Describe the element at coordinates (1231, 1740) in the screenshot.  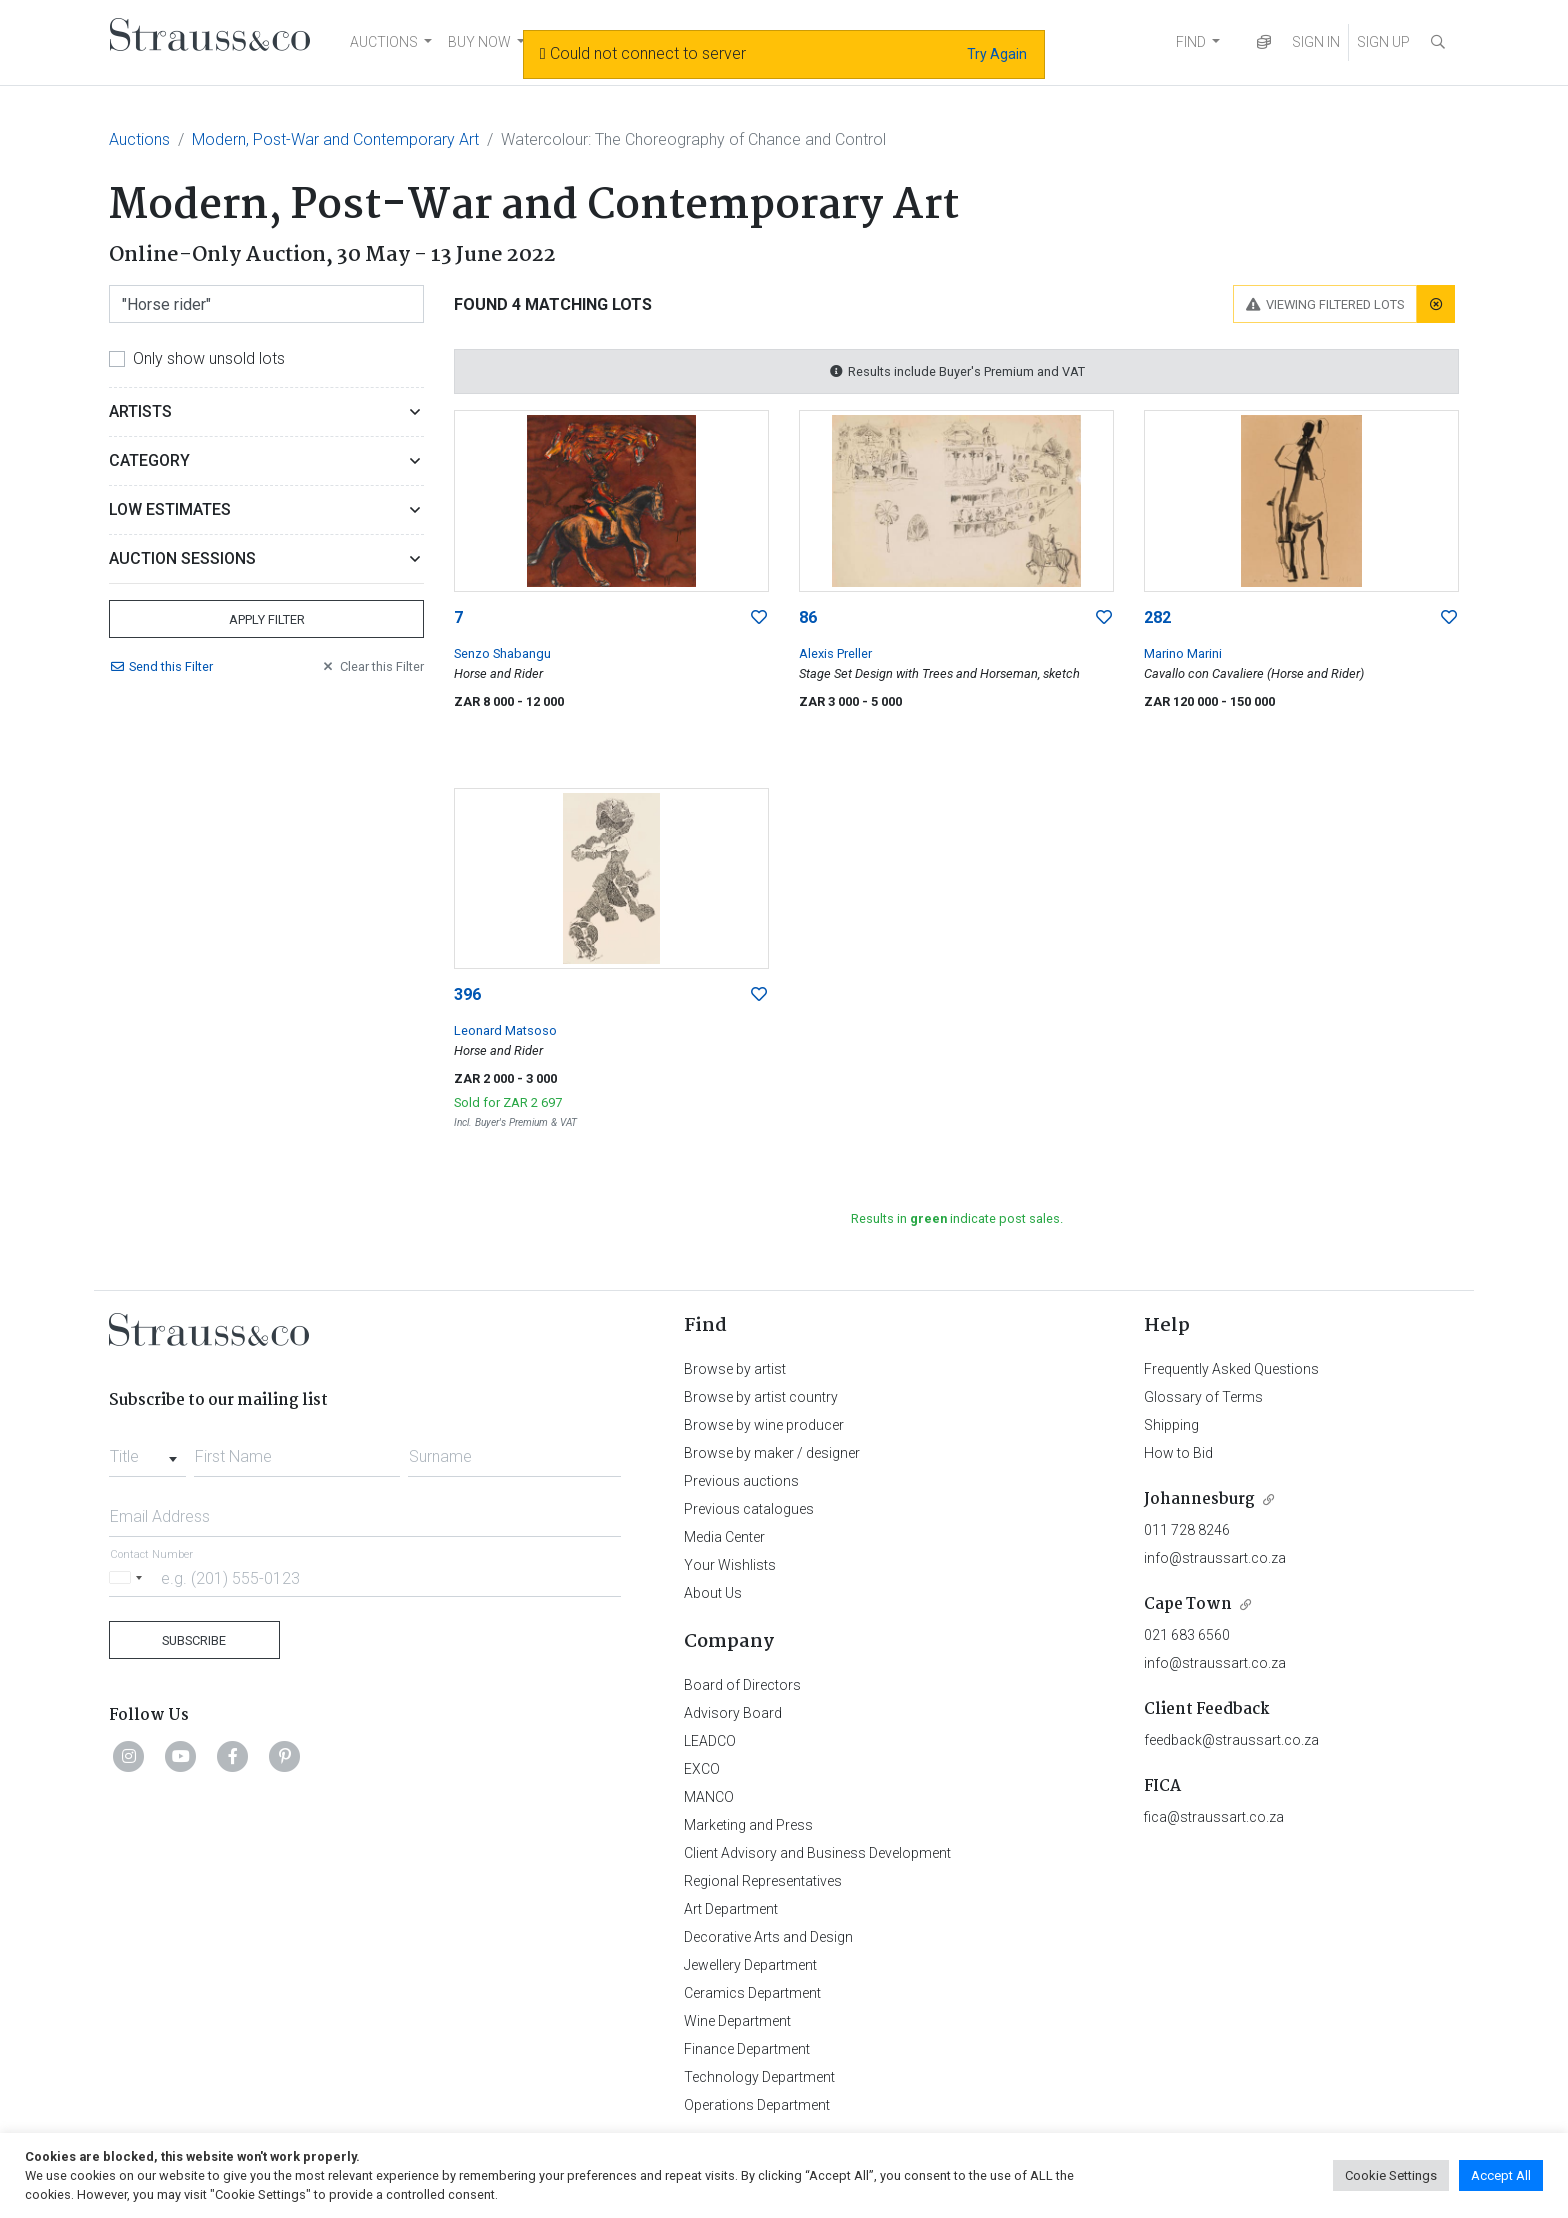
I see `feedback@straussart.co.za` at that location.